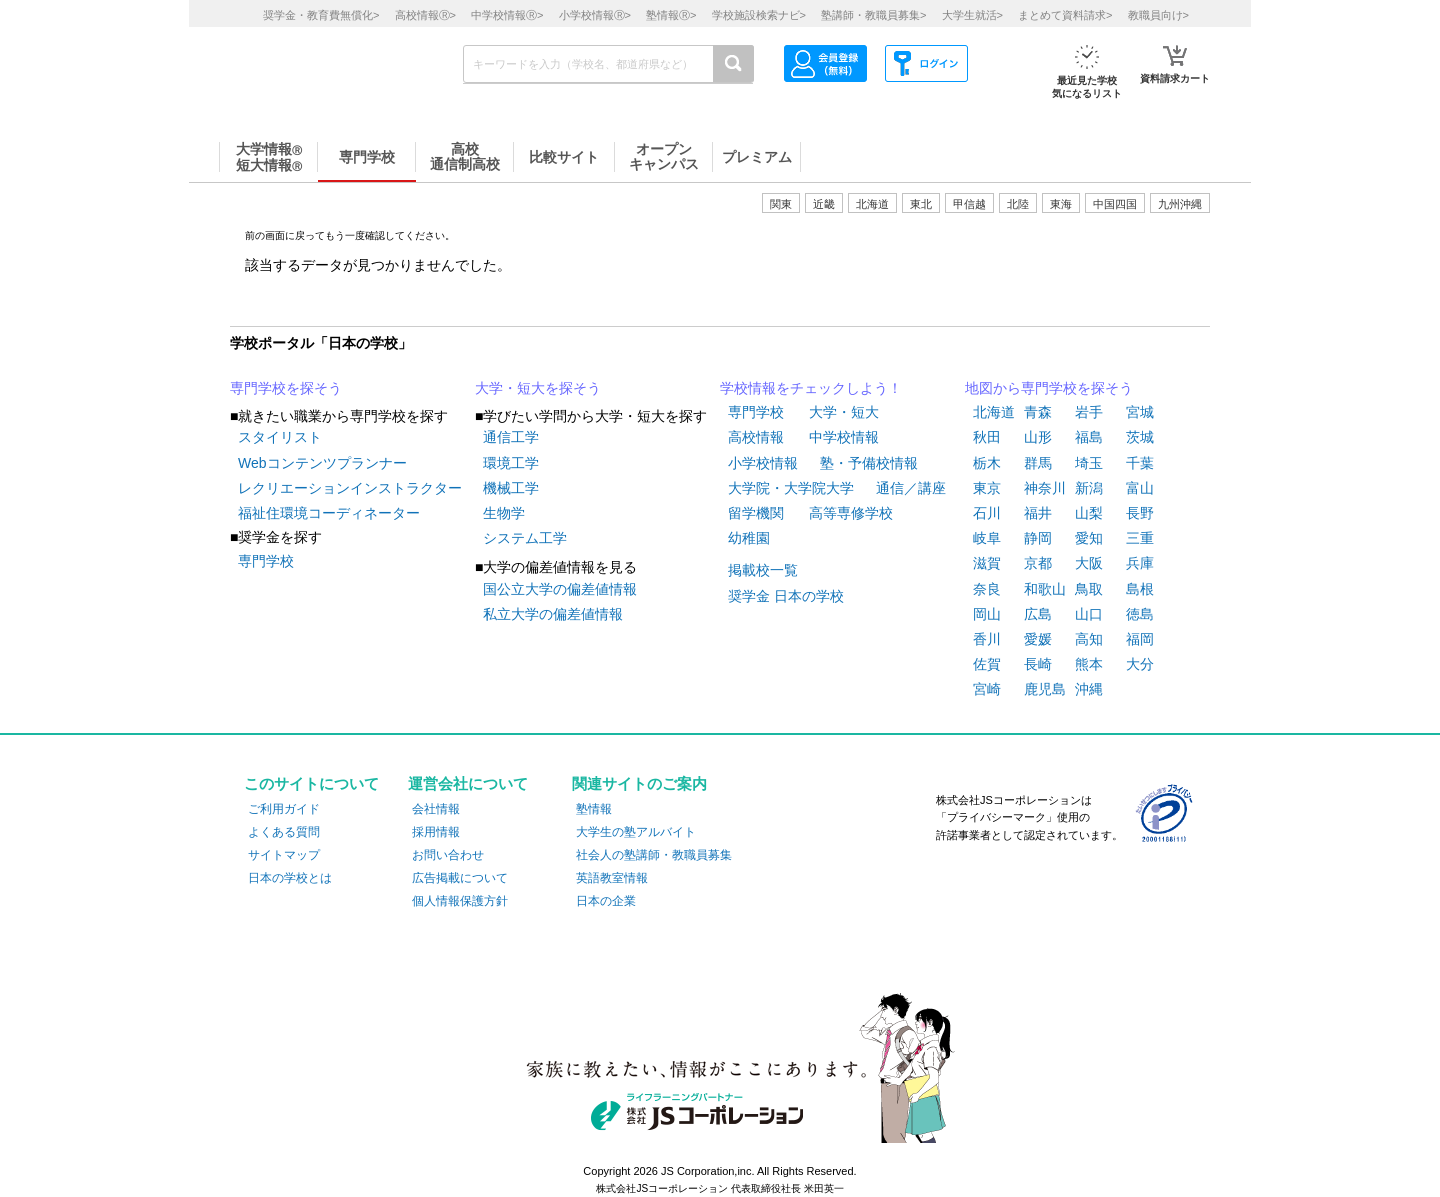 This screenshot has width=1440, height=1197. What do you see at coordinates (1038, 412) in the screenshot?
I see `青森` at bounding box center [1038, 412].